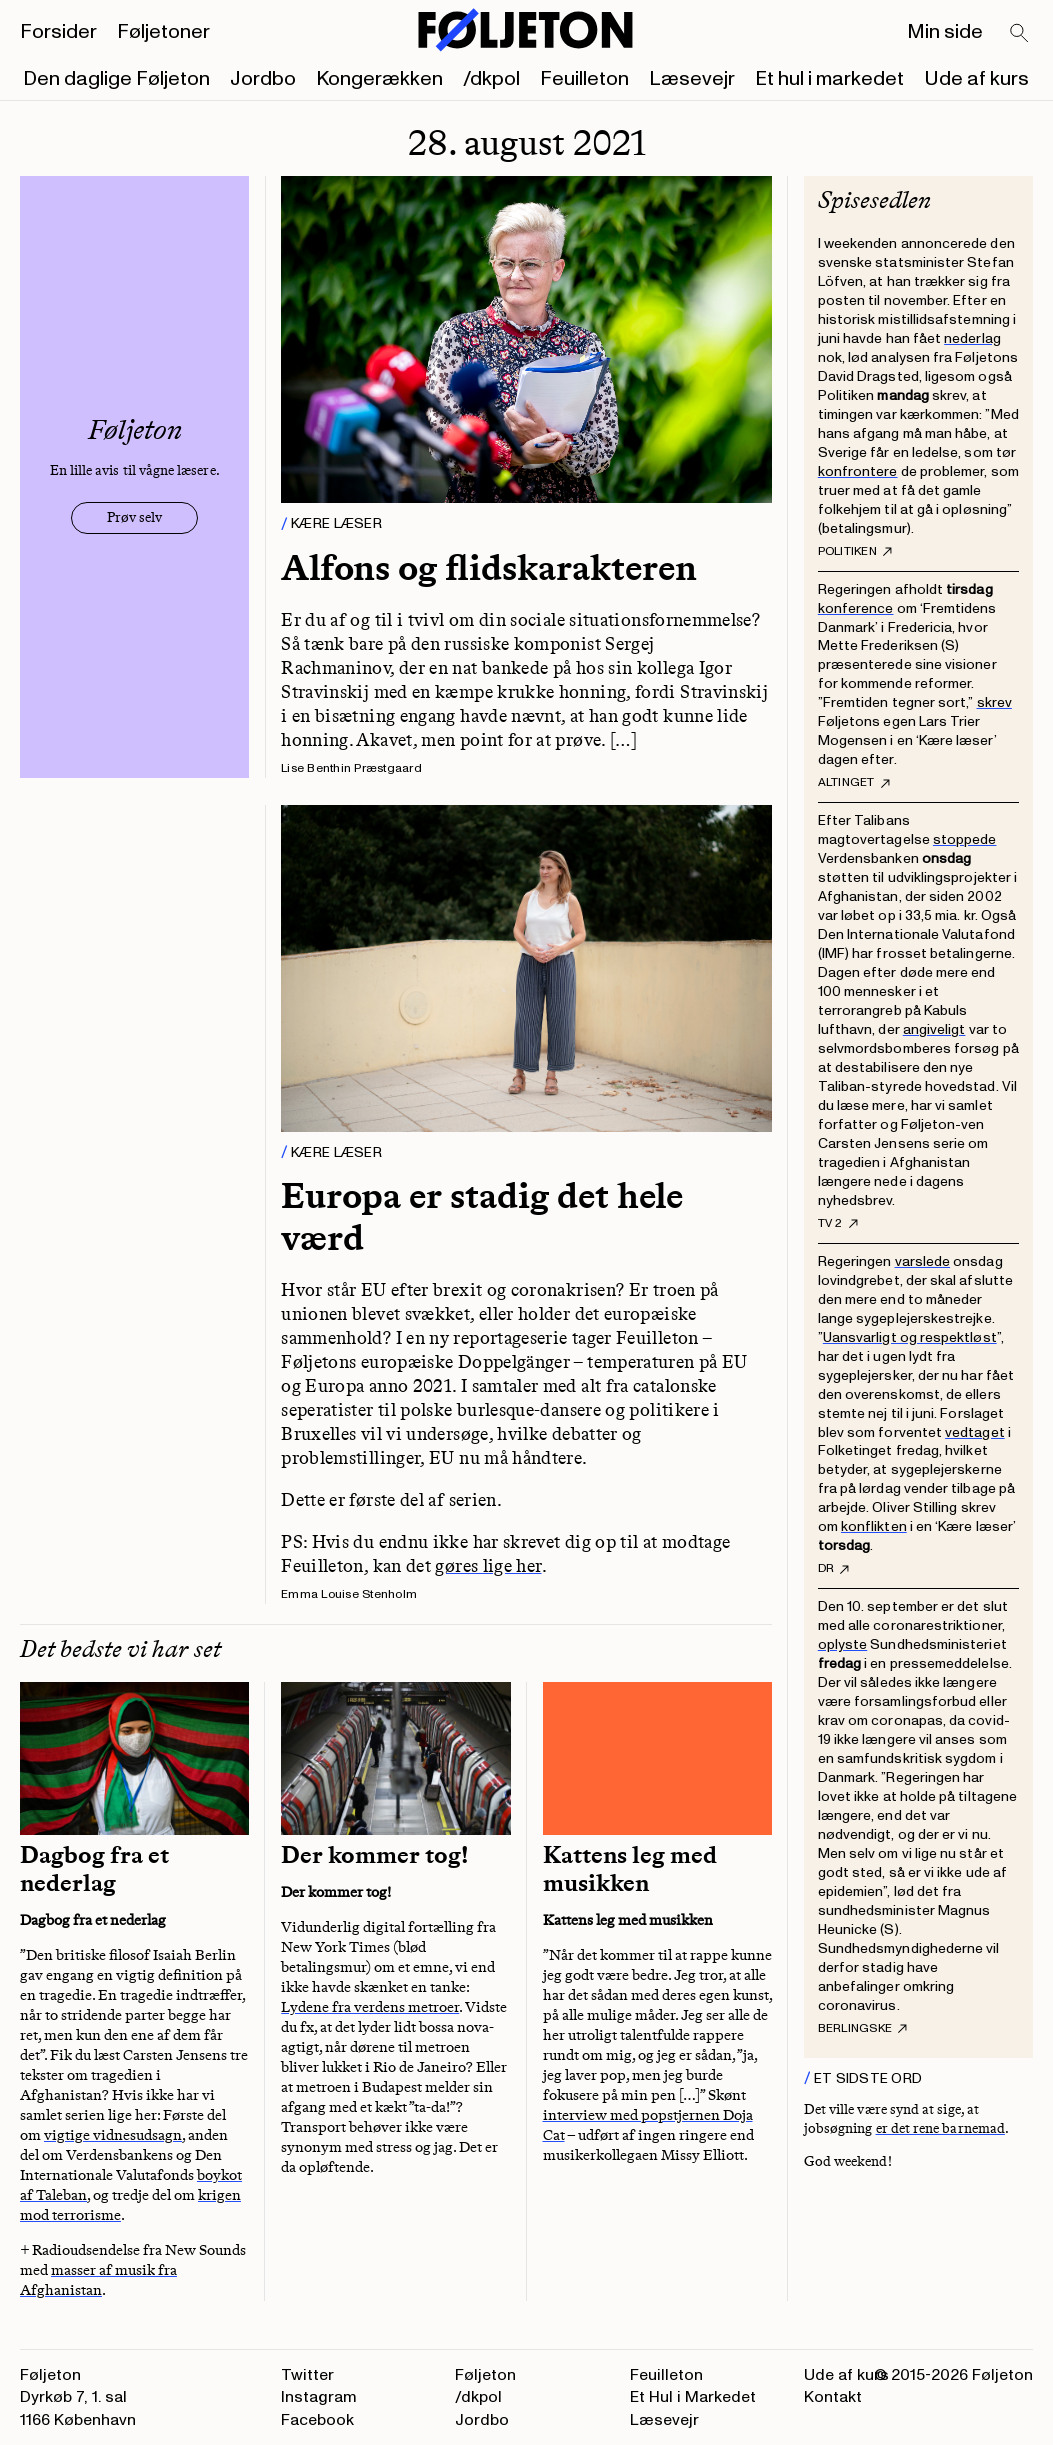  What do you see at coordinates (934, 1029) in the screenshot?
I see `angiveligt` at bounding box center [934, 1029].